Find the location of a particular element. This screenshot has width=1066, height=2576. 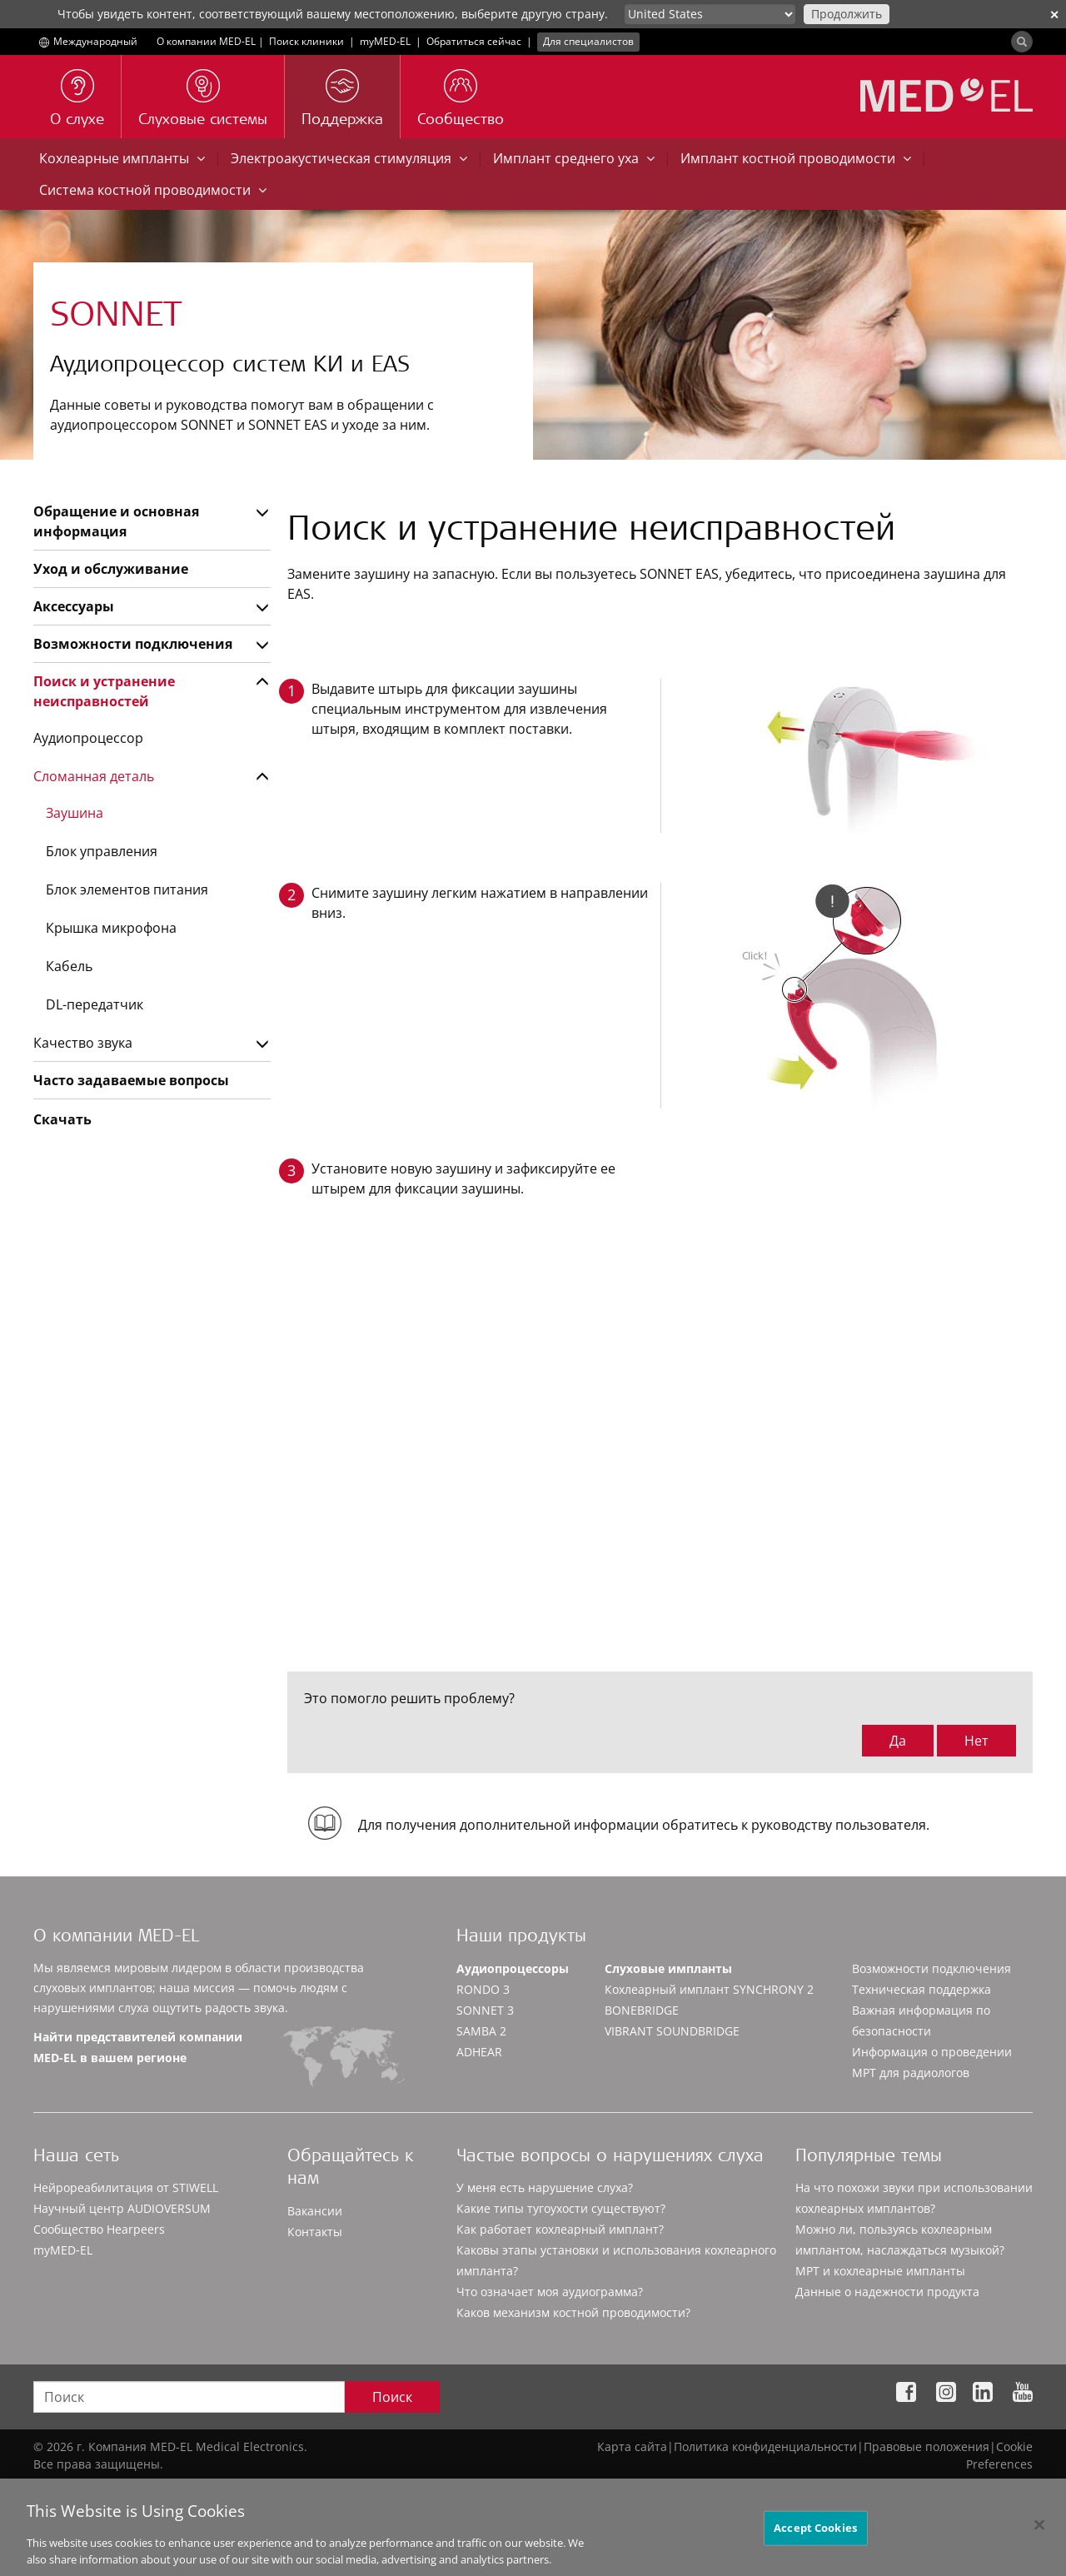

У меня есть нарушение слуха? is located at coordinates (544, 2187).